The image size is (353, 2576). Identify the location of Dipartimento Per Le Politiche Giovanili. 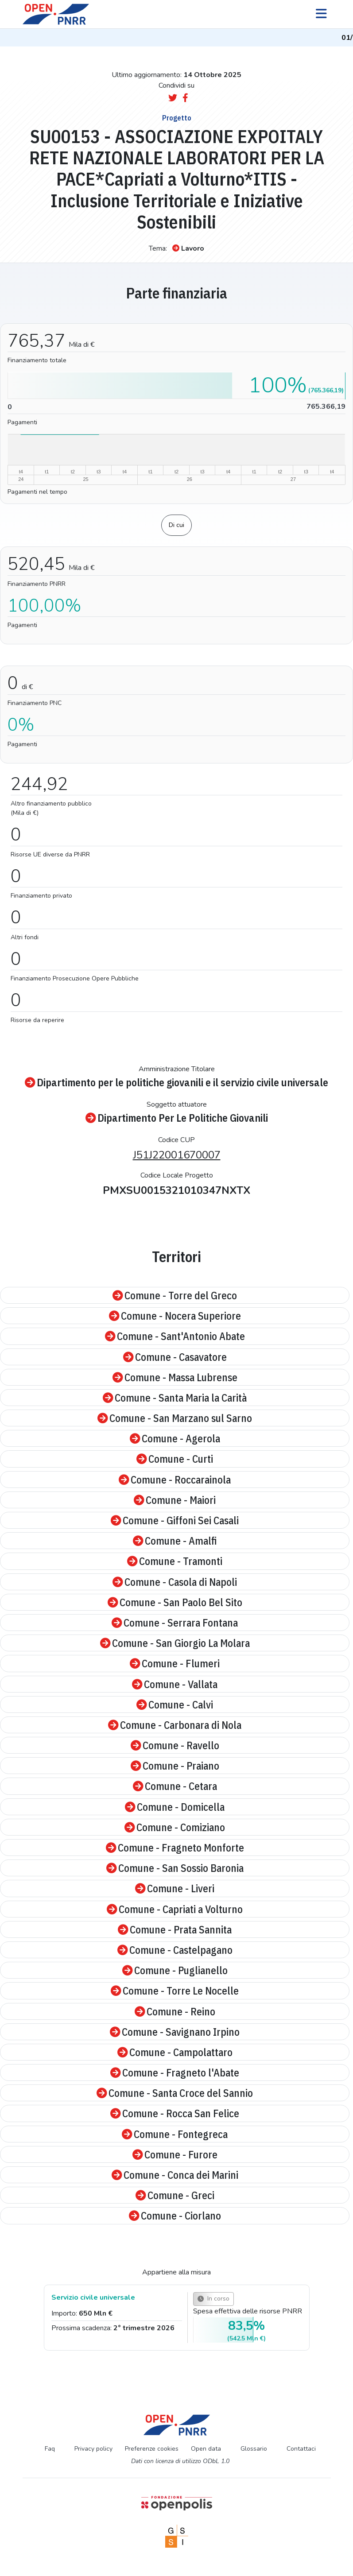
(176, 1118).